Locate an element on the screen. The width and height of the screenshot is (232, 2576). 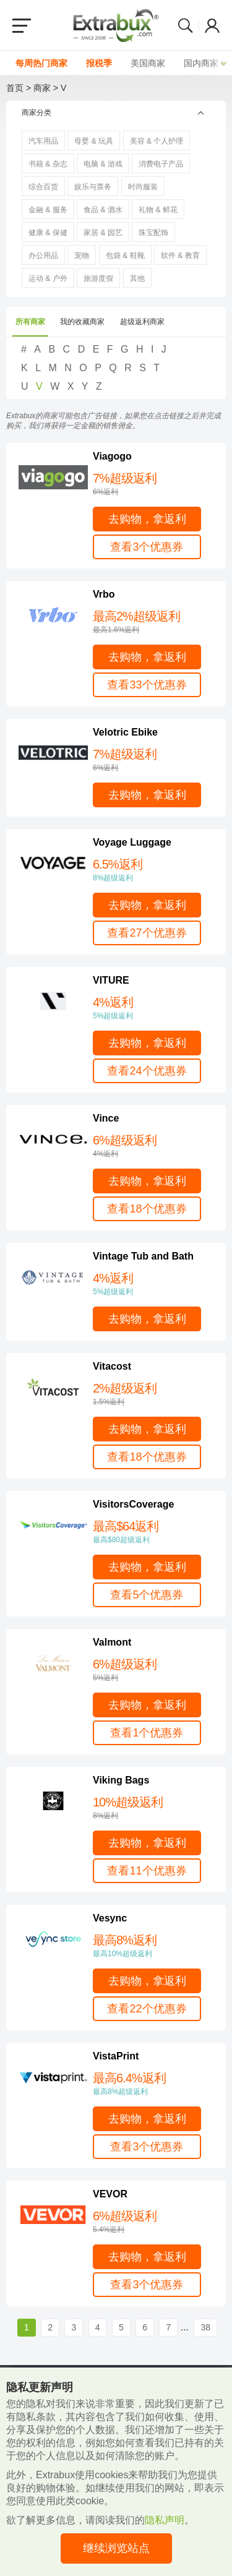
运动 & 户外 is located at coordinates (47, 278).